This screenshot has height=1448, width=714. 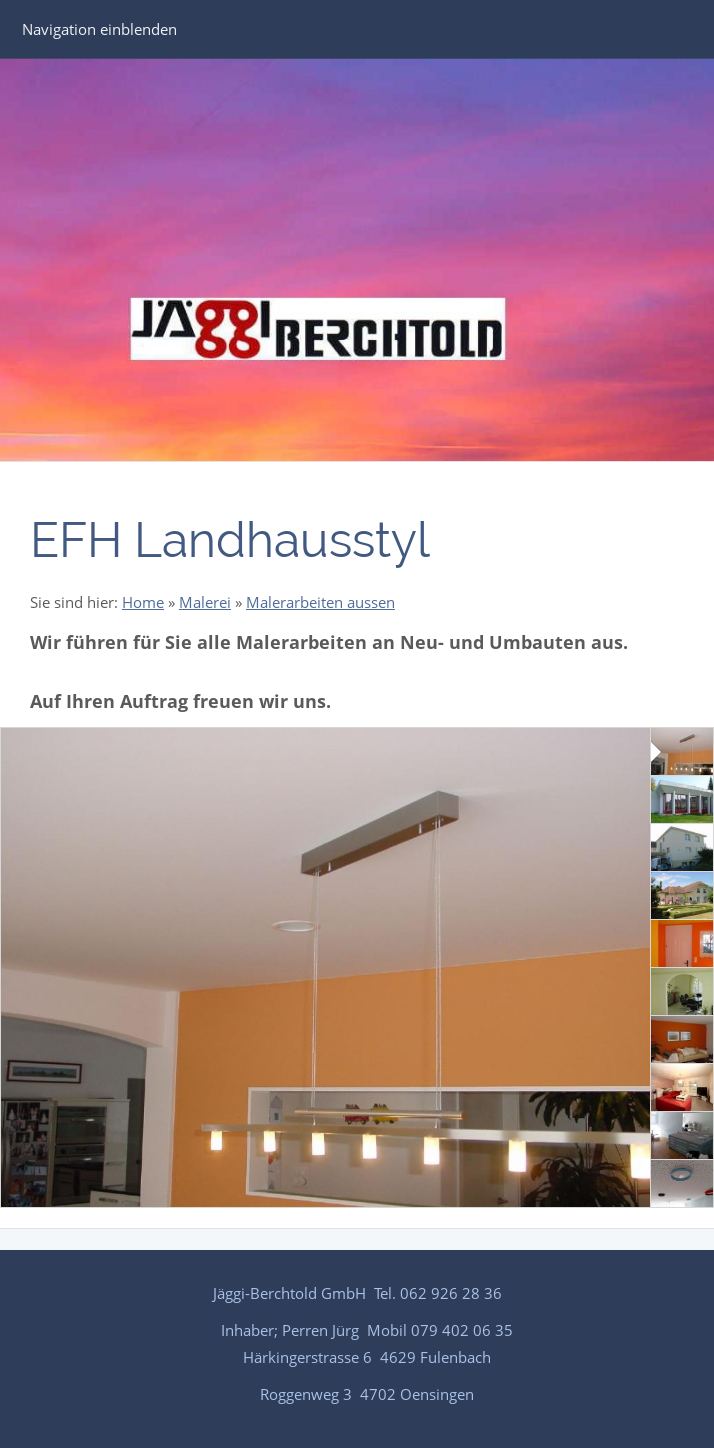 What do you see at coordinates (143, 602) in the screenshot?
I see `Home` at bounding box center [143, 602].